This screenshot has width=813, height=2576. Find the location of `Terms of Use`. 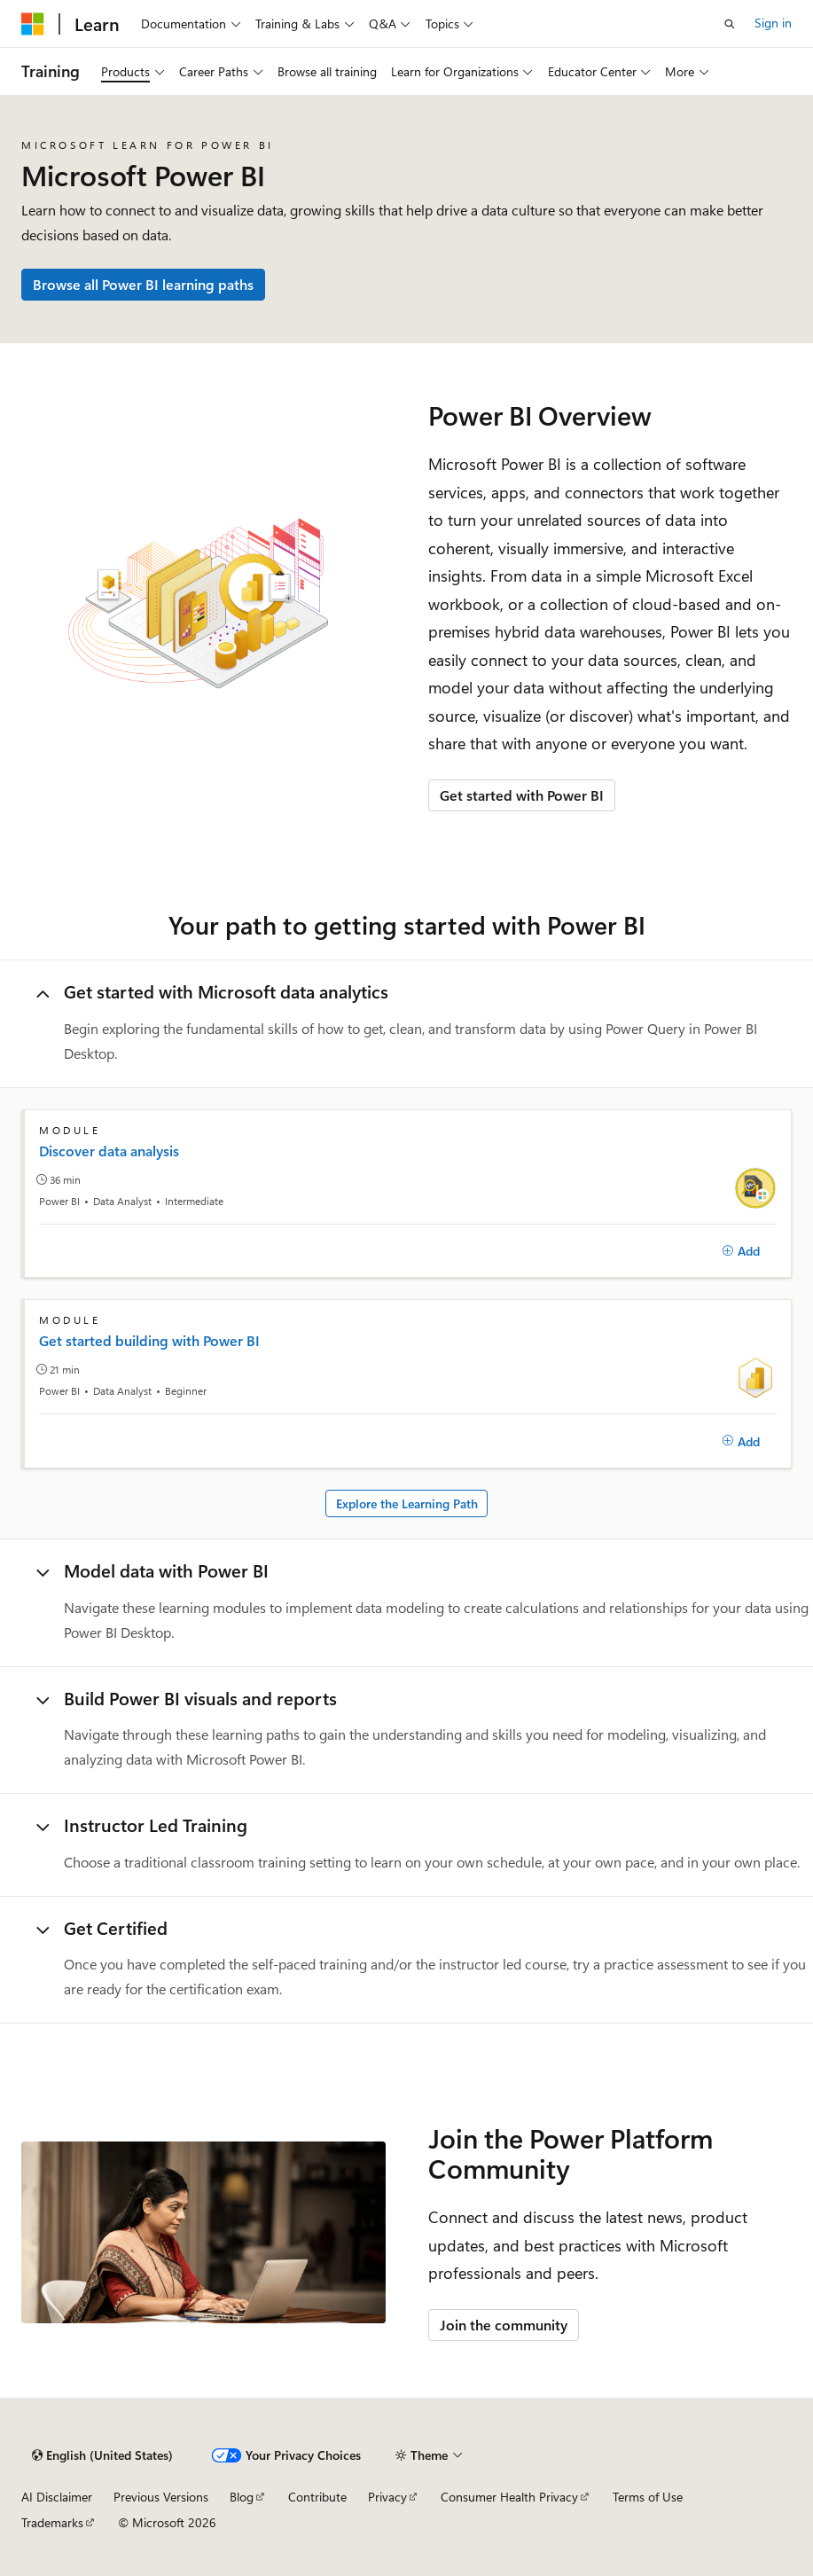

Terms of Use is located at coordinates (648, 2496).